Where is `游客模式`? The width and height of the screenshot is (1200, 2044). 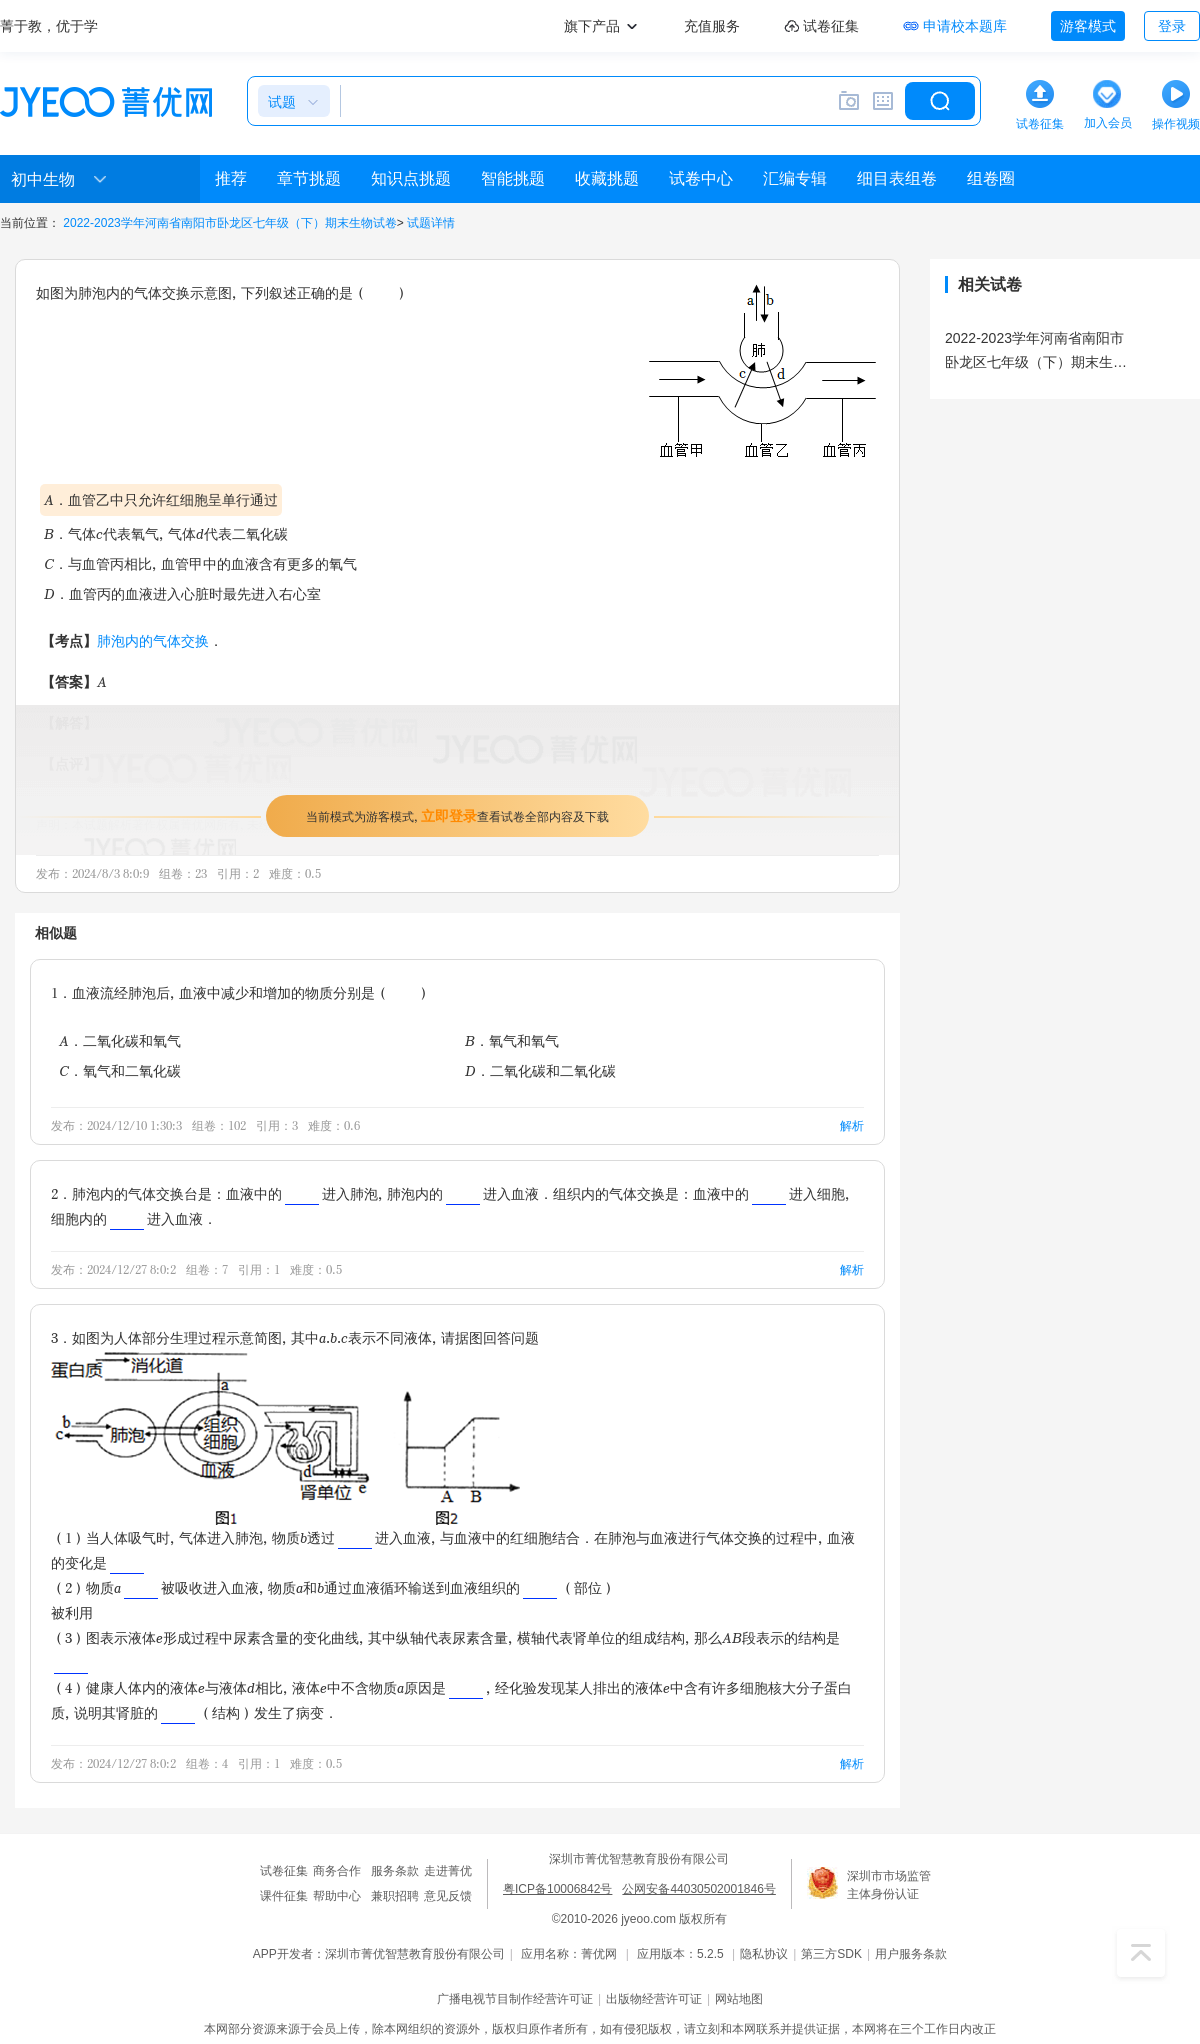
游客模式 is located at coordinates (1088, 26).